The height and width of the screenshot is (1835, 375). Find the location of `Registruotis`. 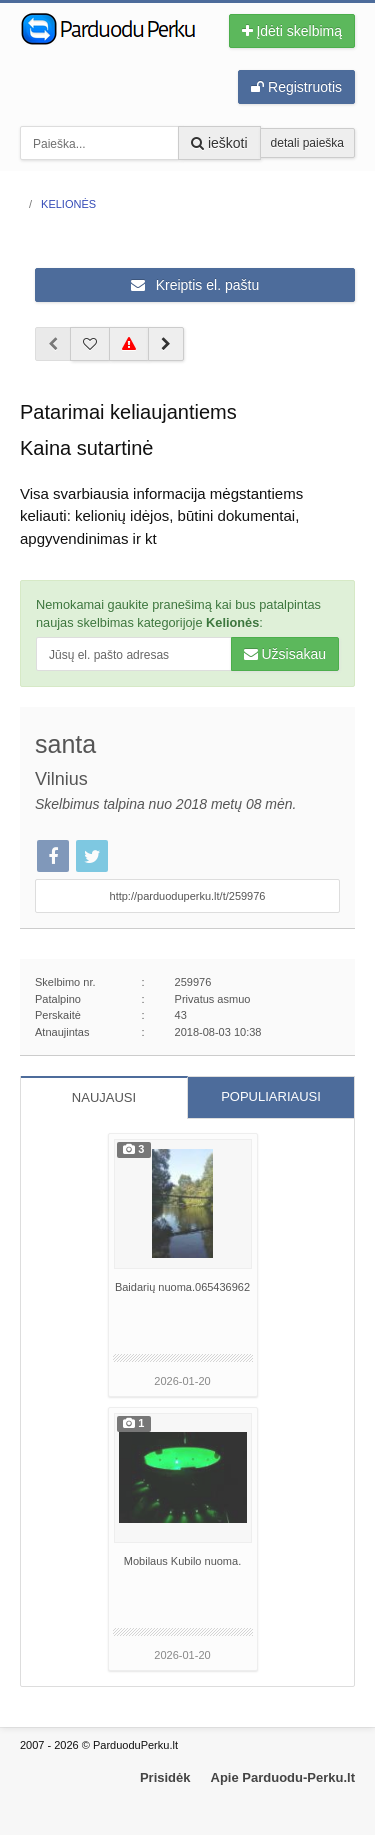

Registruotis is located at coordinates (296, 87).